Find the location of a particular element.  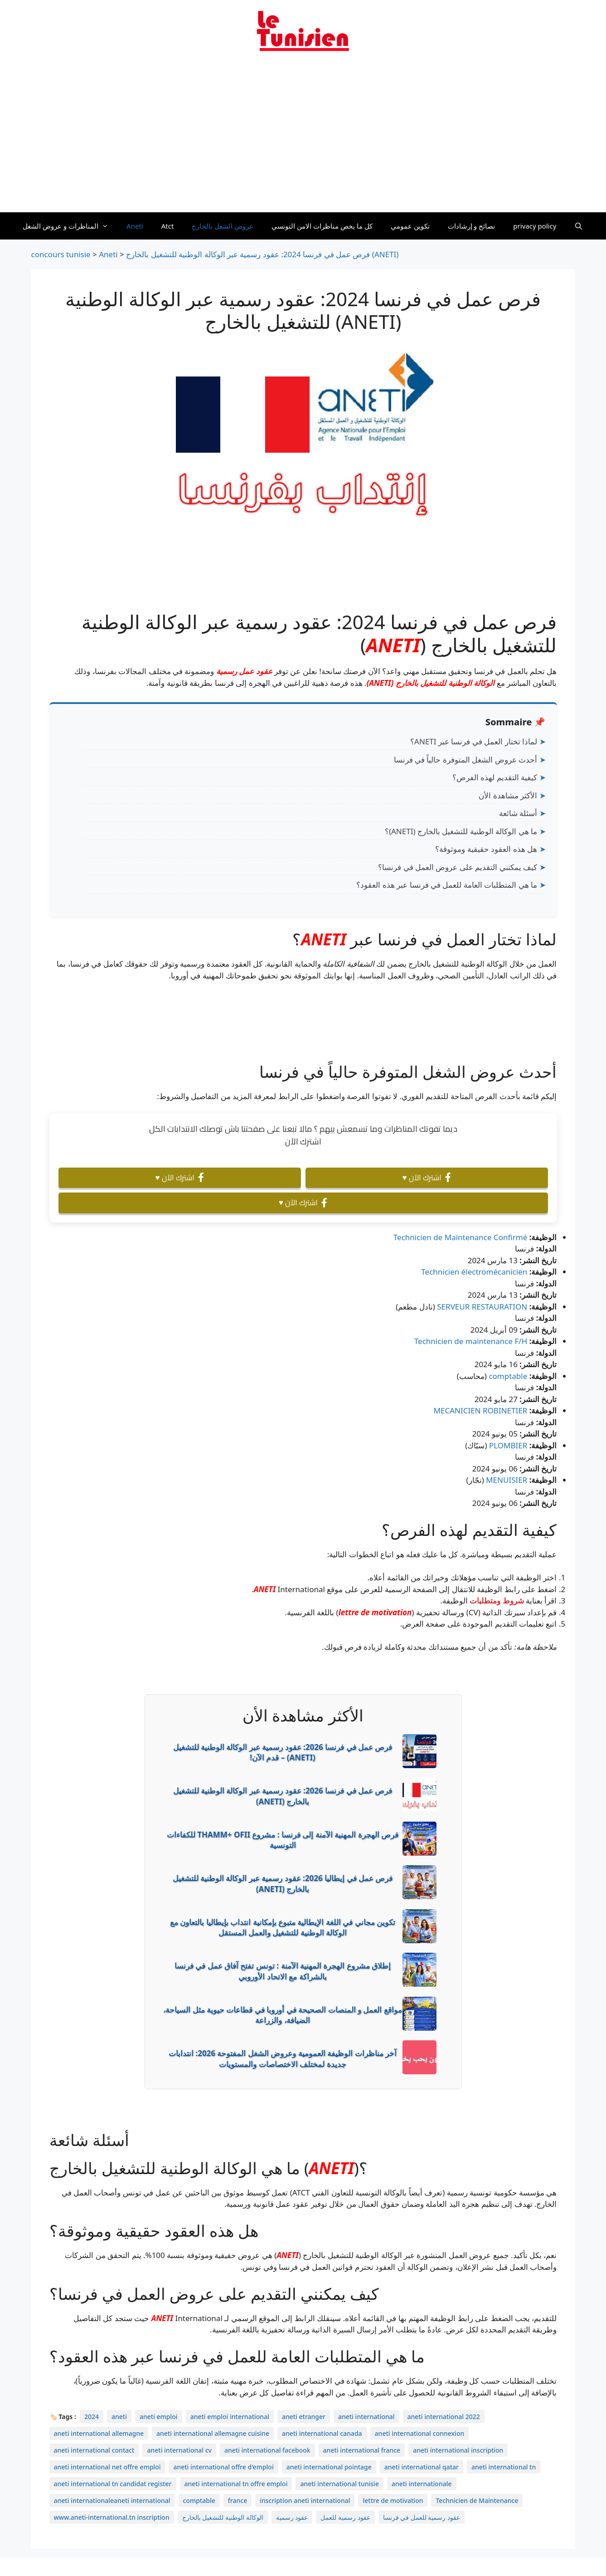

فرص عمل في فرنسا 2026: عقود رسمية عبر الوكالة الوطنية للتشغيل (ANETI) – قدم الآن! is located at coordinates (283, 1752).